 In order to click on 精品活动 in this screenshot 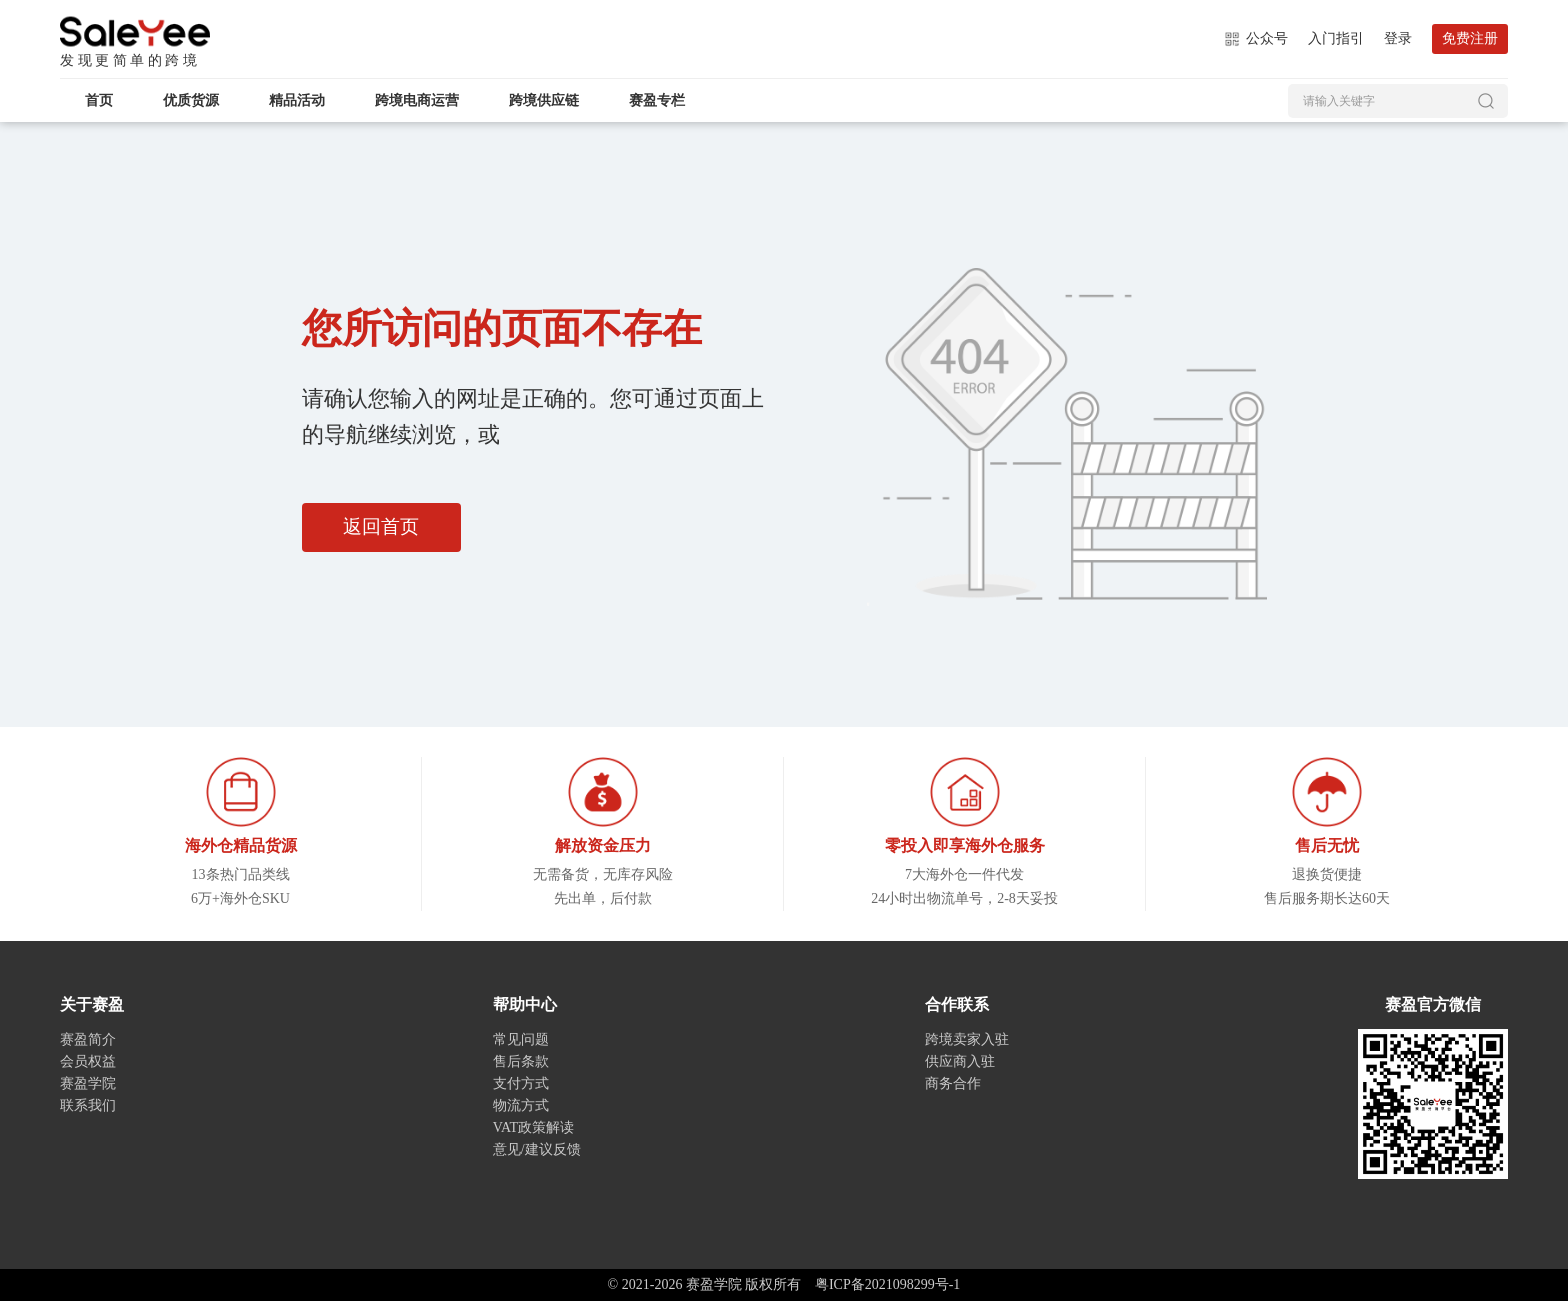, I will do `click(297, 100)`.